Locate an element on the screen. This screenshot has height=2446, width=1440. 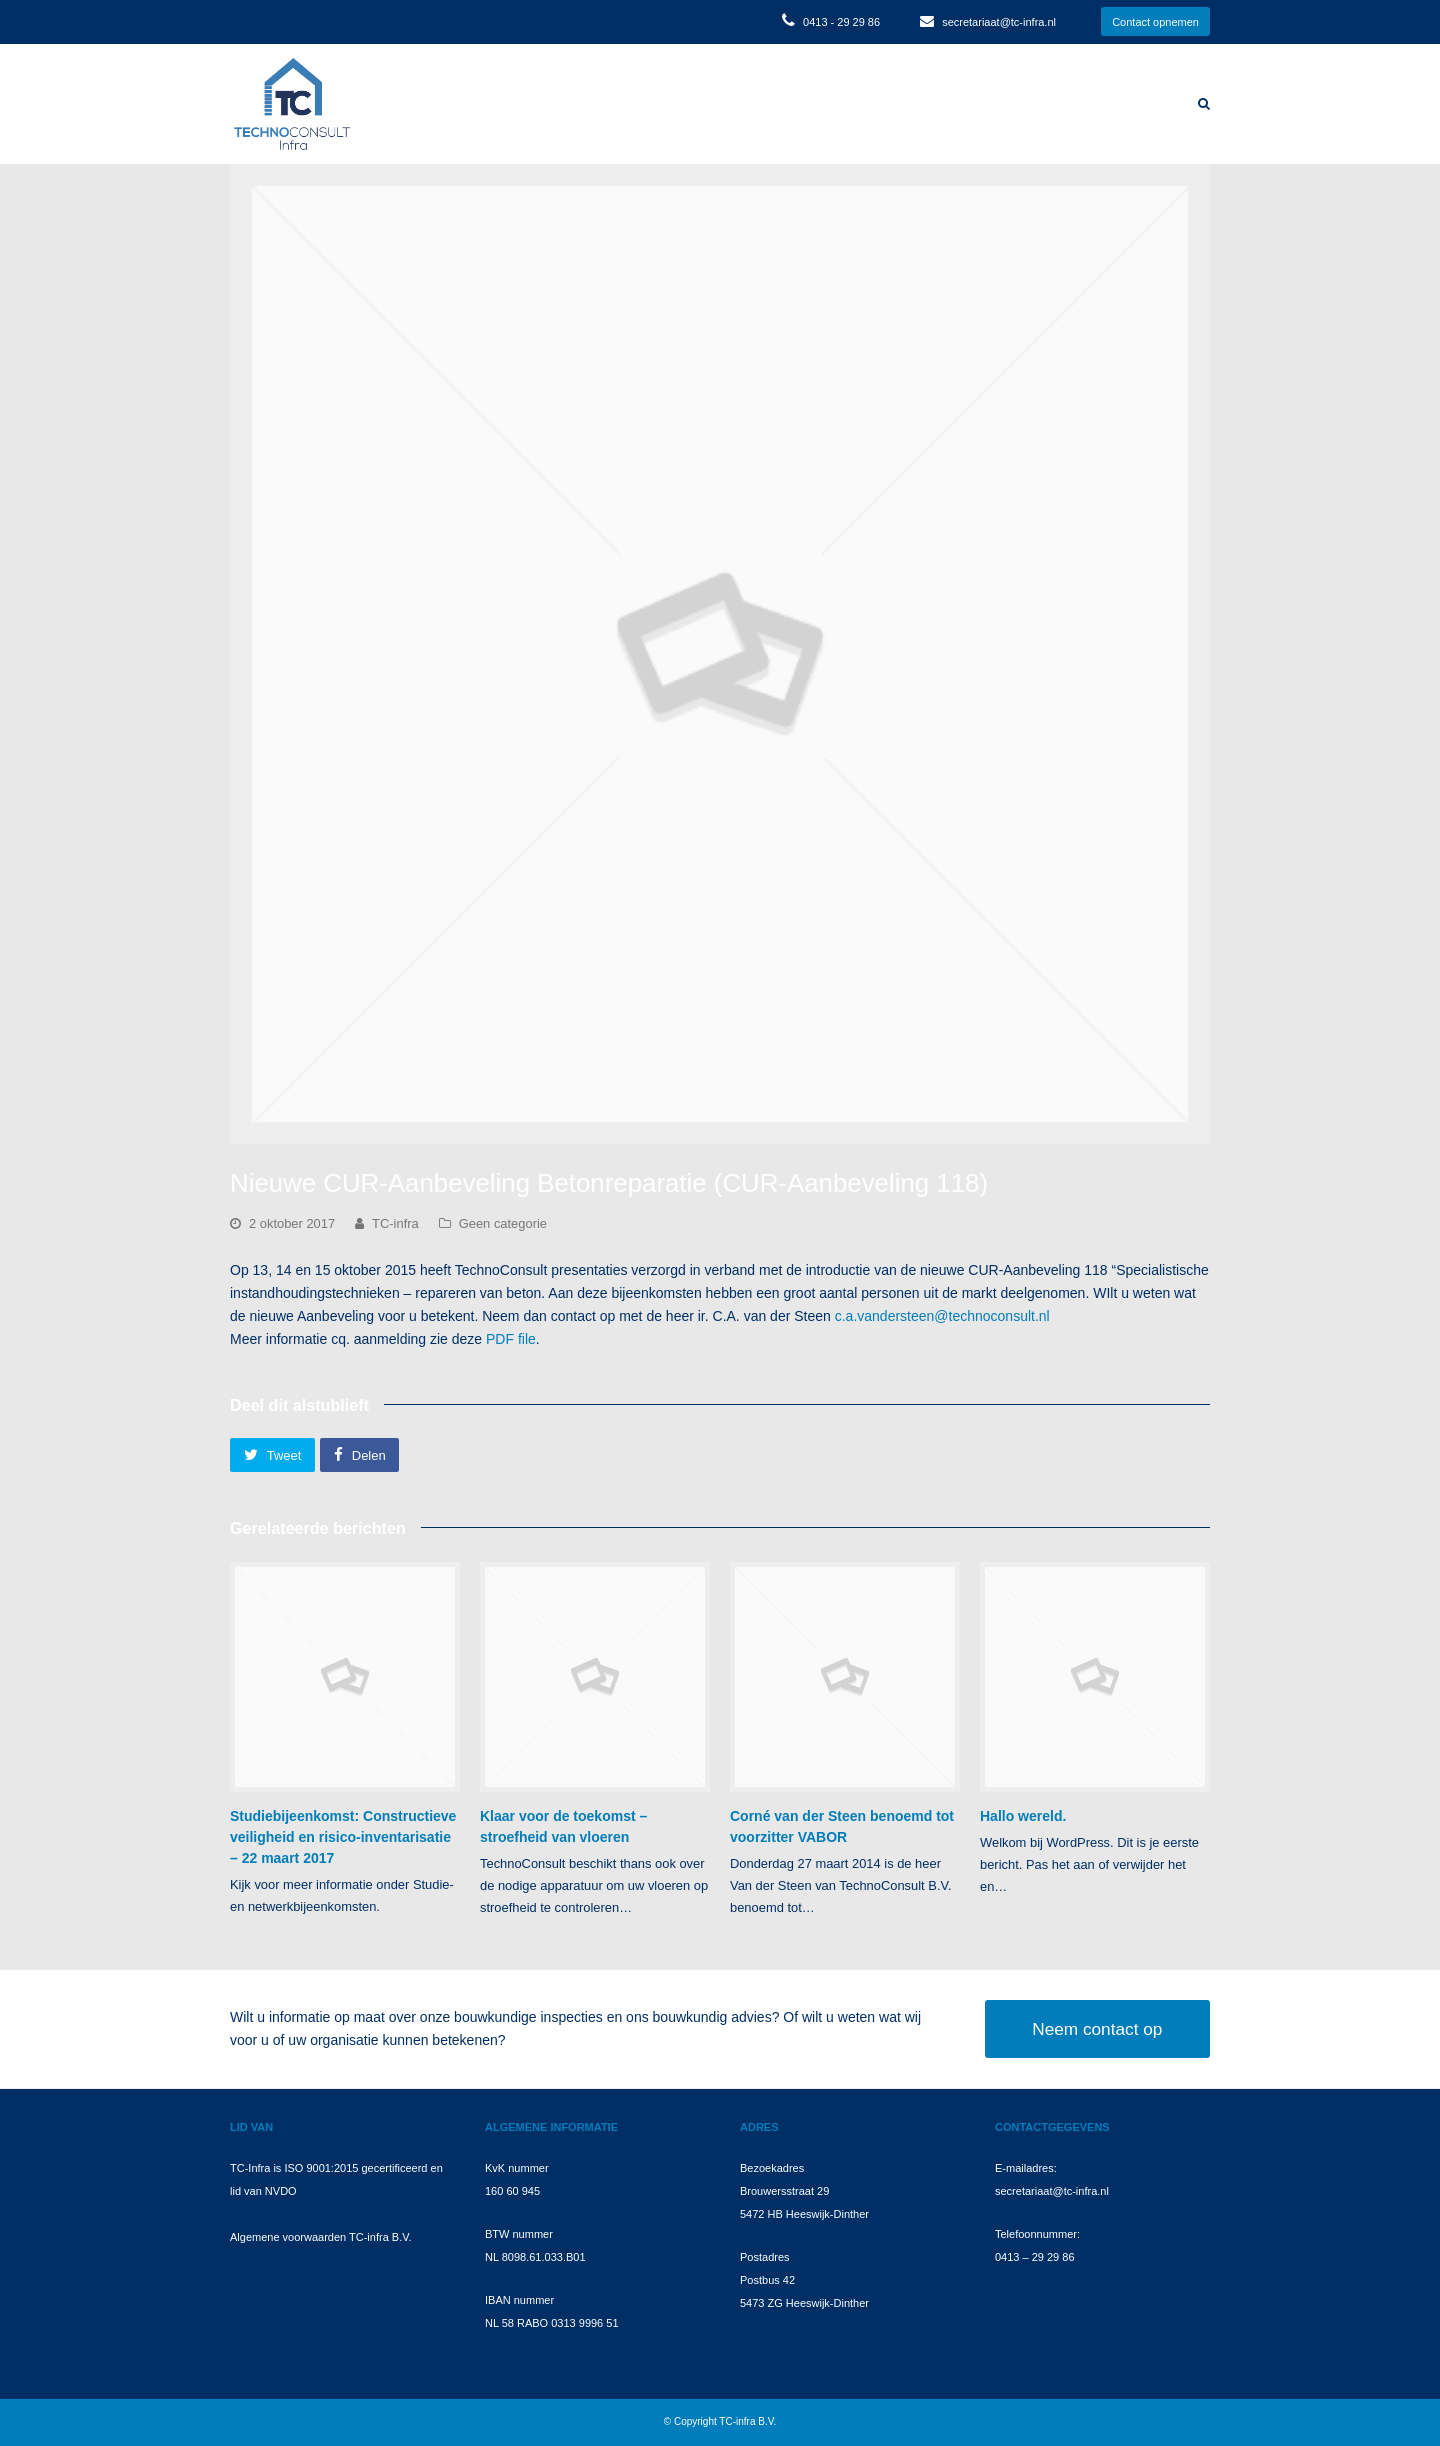
Geen categorie is located at coordinates (503, 1223).